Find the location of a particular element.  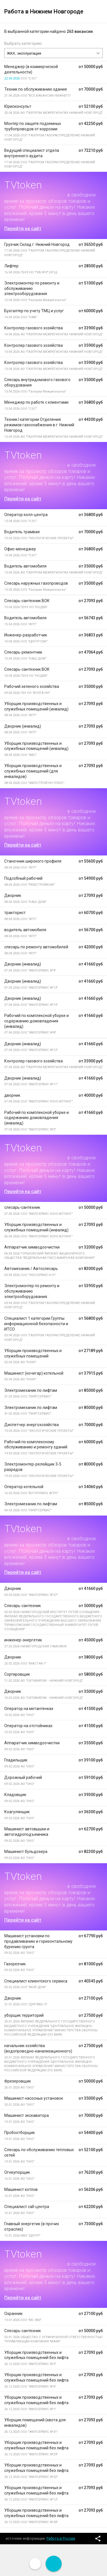

Оператор котельной is located at coordinates (23, 1486).